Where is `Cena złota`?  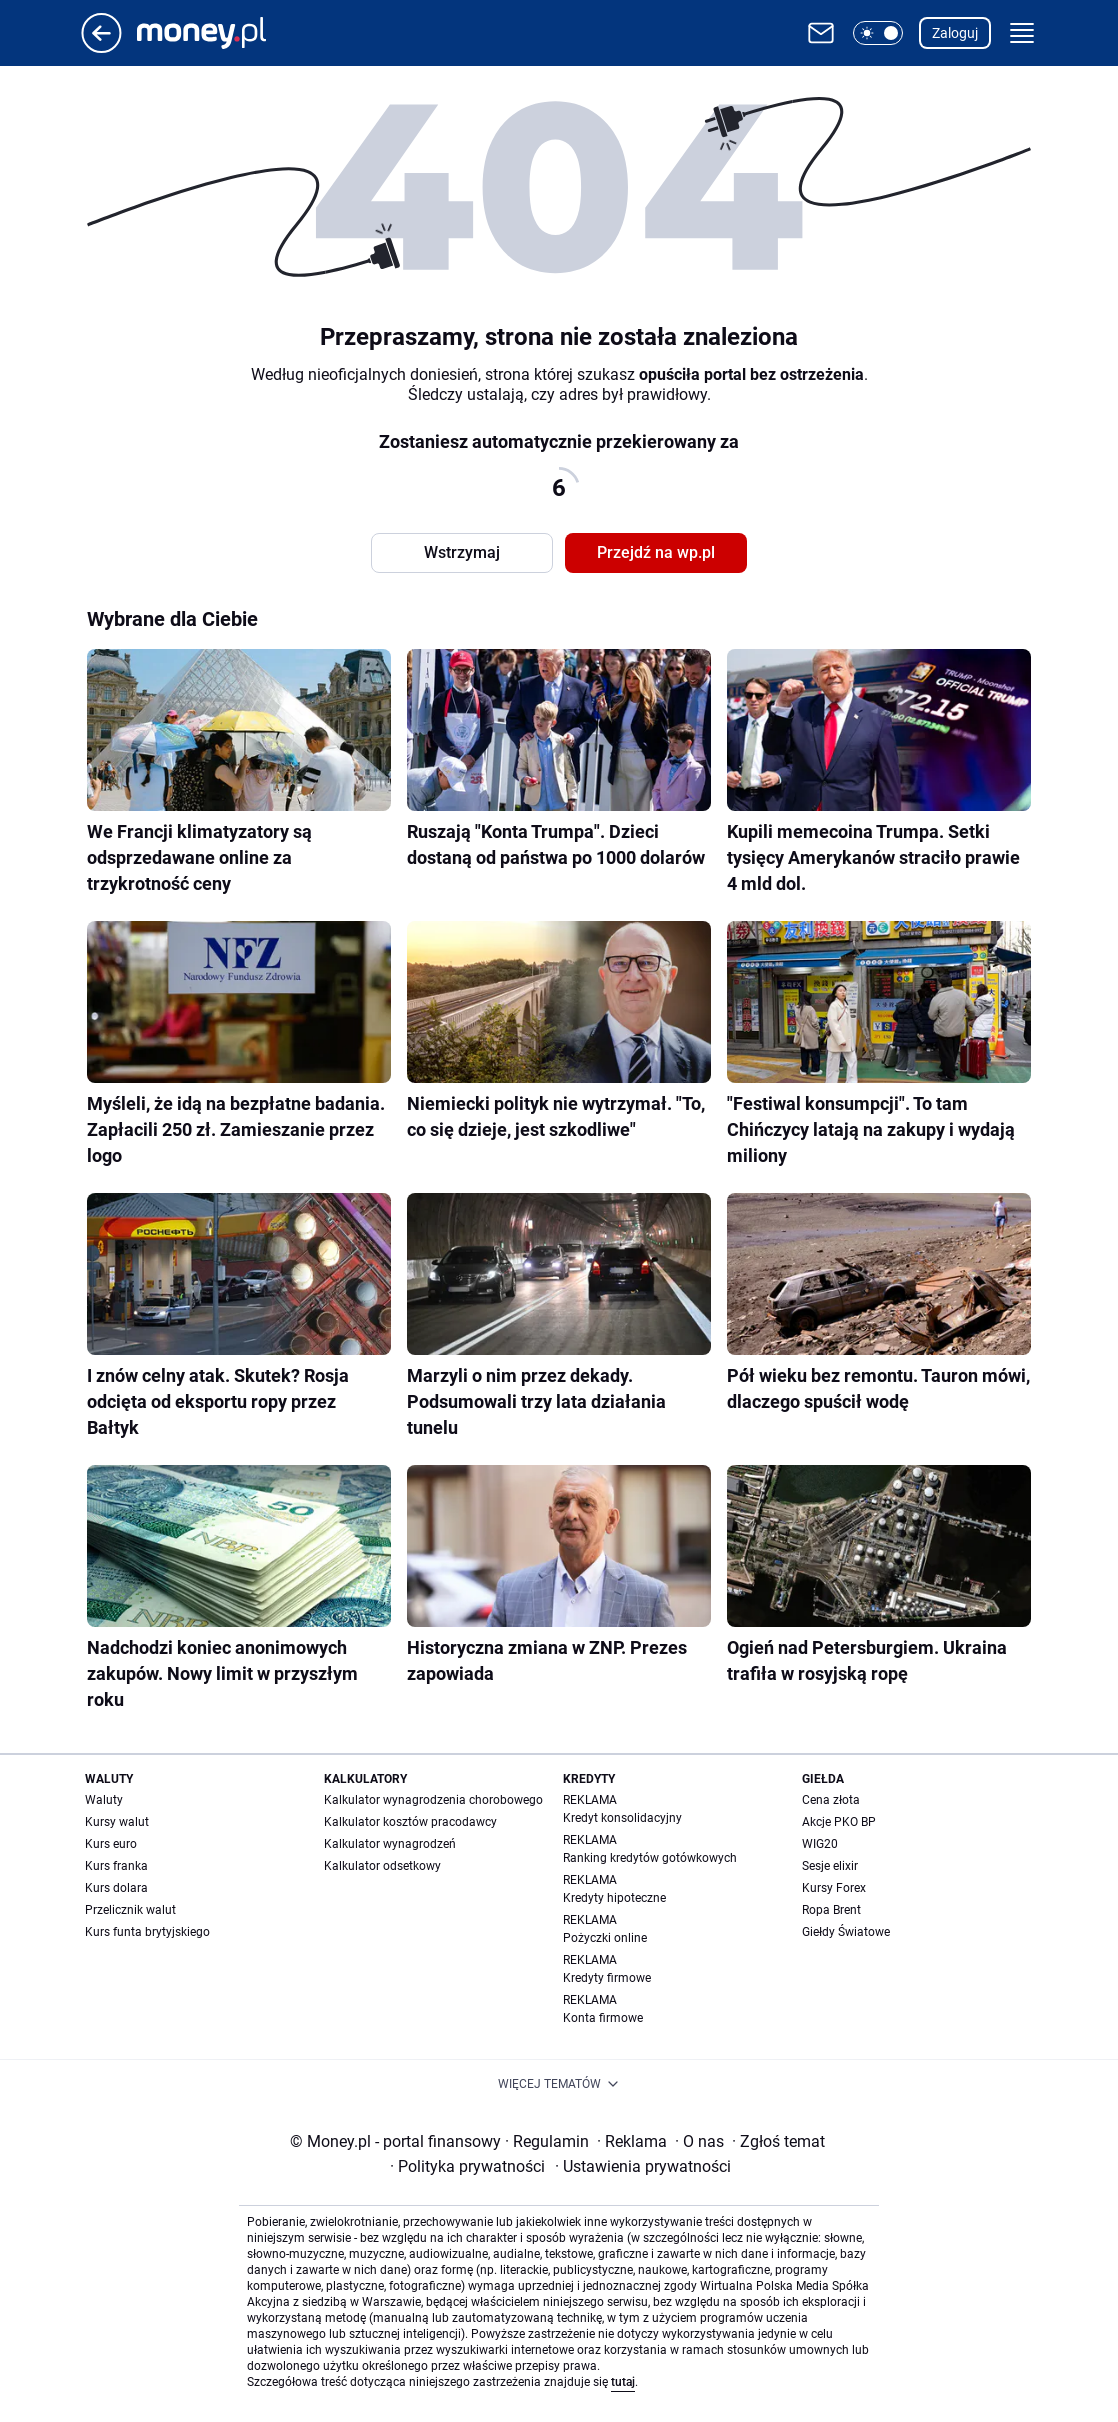 Cena złota is located at coordinates (831, 1800).